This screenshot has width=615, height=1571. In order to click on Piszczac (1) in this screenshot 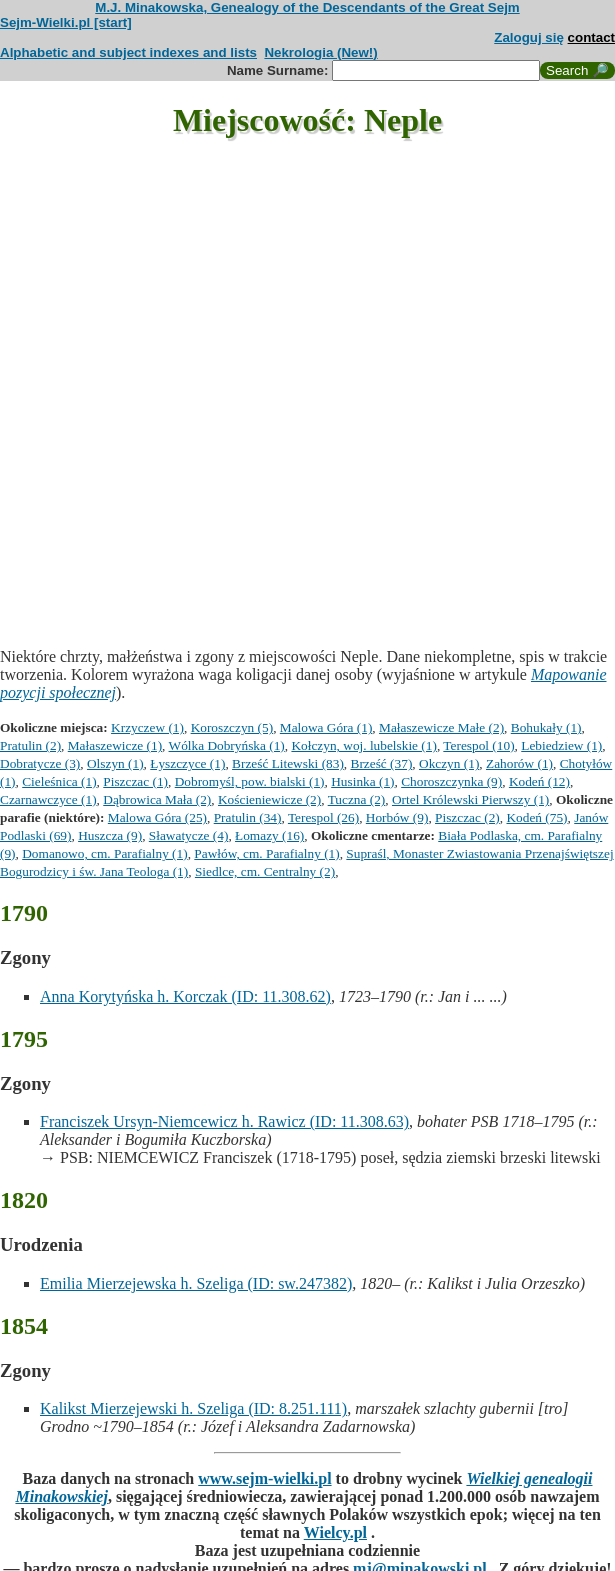, I will do `click(135, 781)`.